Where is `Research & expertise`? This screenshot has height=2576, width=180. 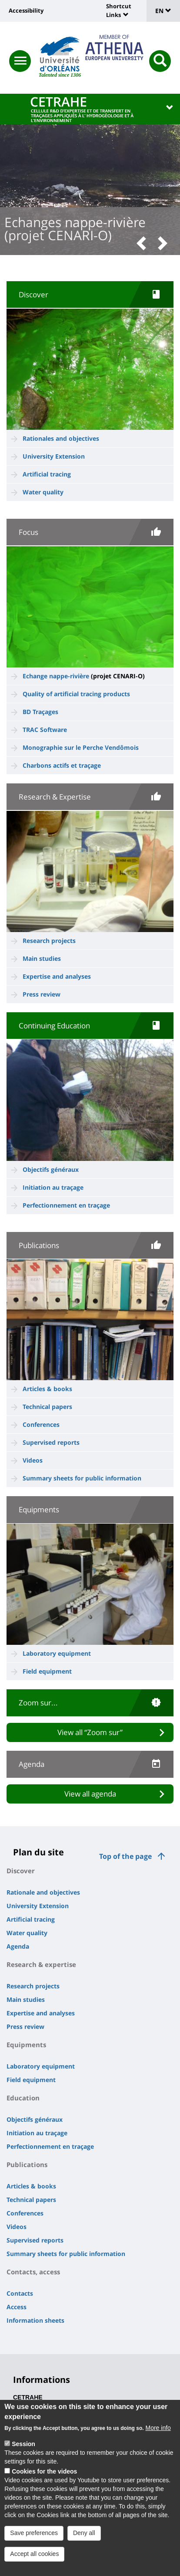 Research & expertise is located at coordinates (41, 1964).